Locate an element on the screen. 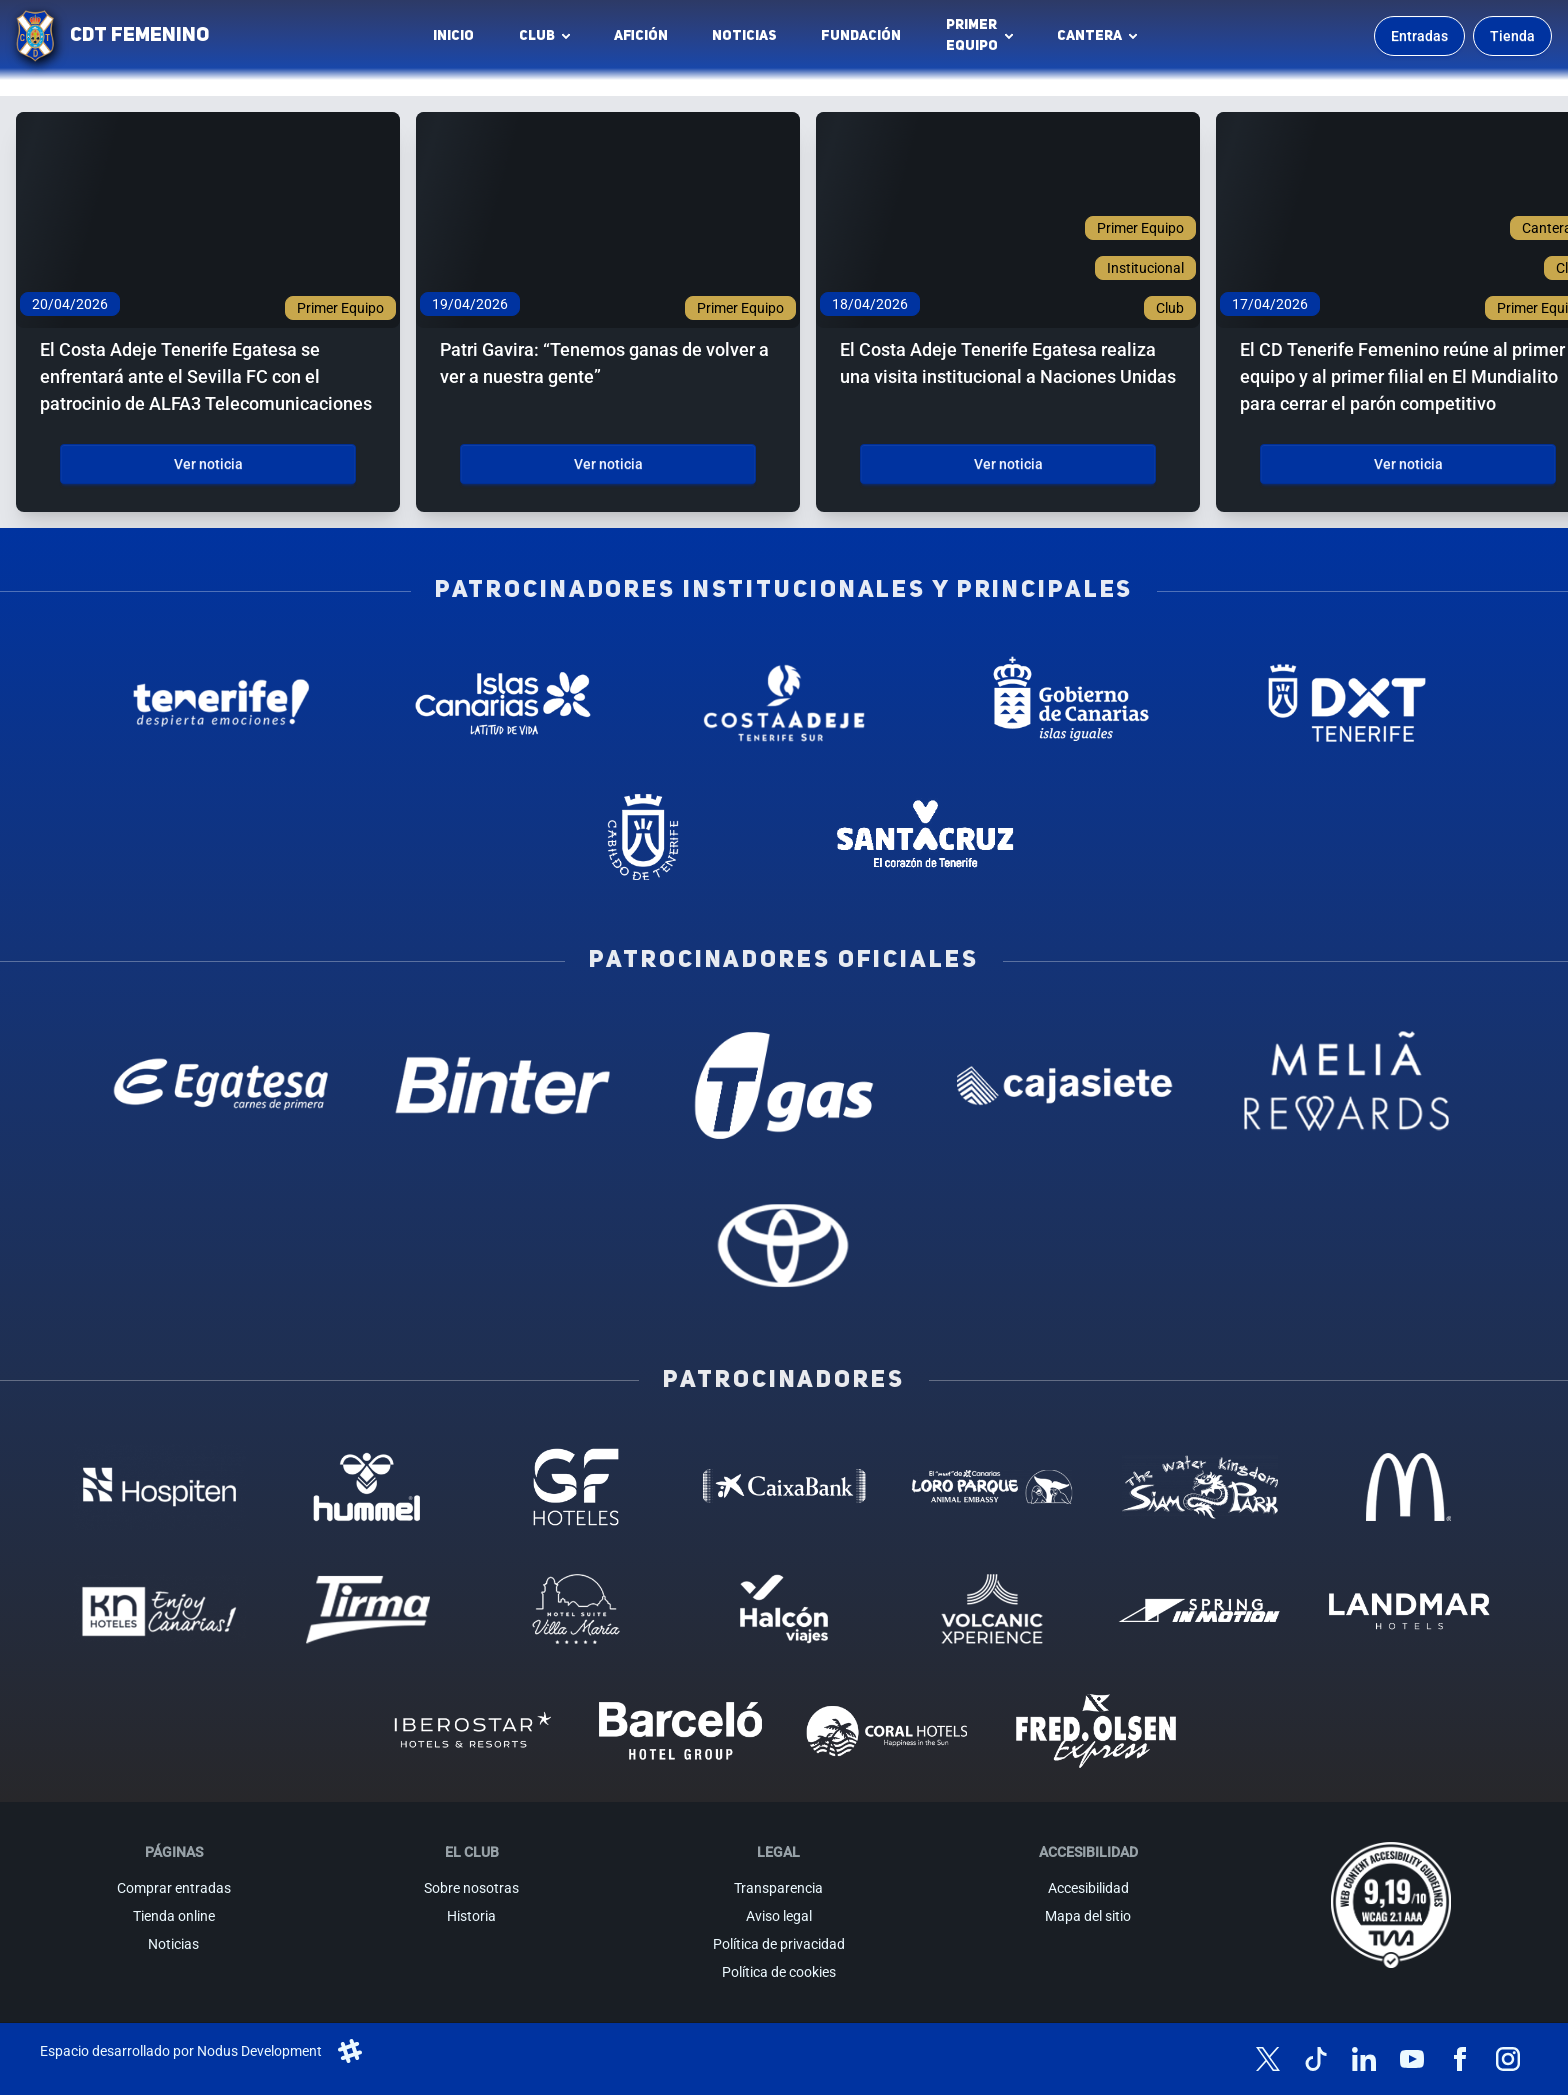 The height and width of the screenshot is (2095, 1568). [Volcanic Experience - Patrocinador (abre en nueva pestaña)] is located at coordinates (992, 1609).